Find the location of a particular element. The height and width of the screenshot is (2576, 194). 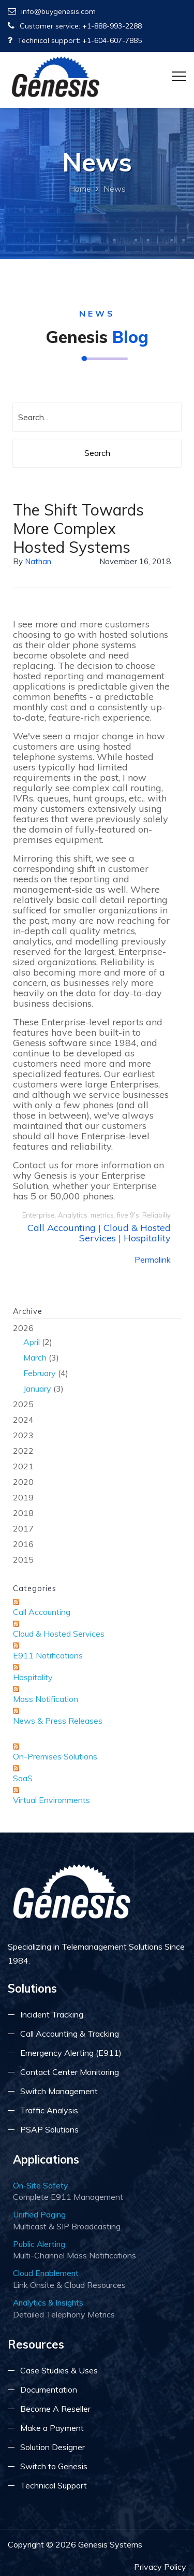

2020 is located at coordinates (23, 1482).